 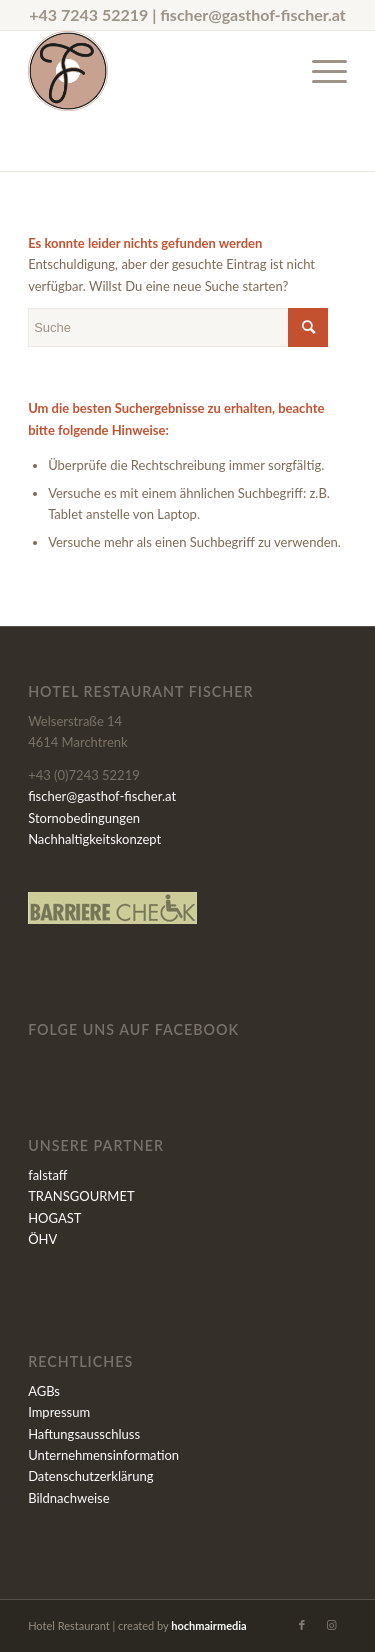 I want to click on ÖHV, so click(x=42, y=1239).